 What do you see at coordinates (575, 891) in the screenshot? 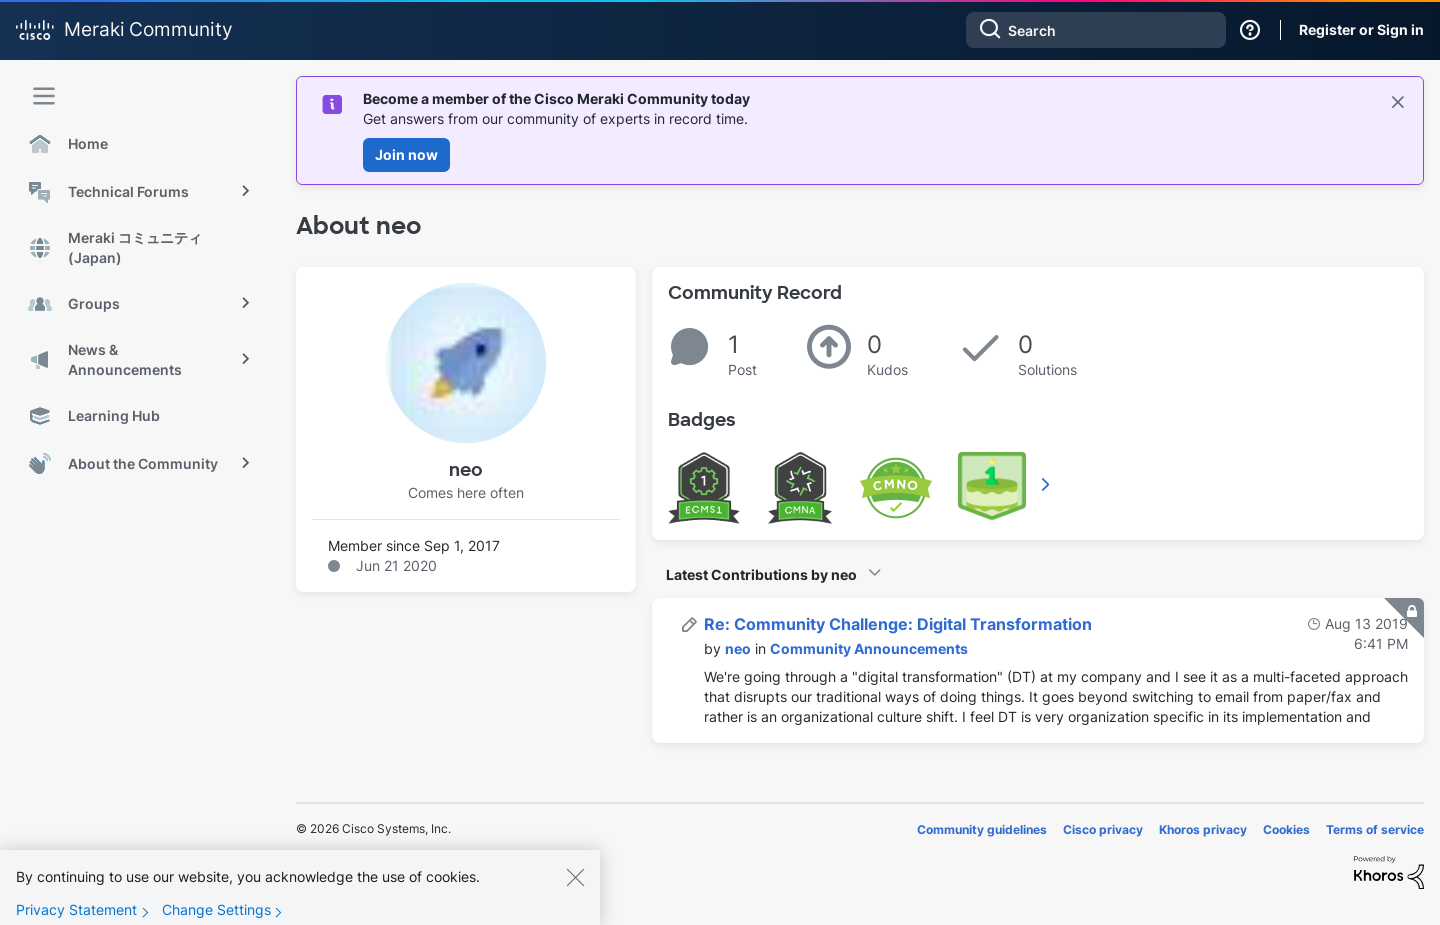
I see `[Close]` at bounding box center [575, 891].